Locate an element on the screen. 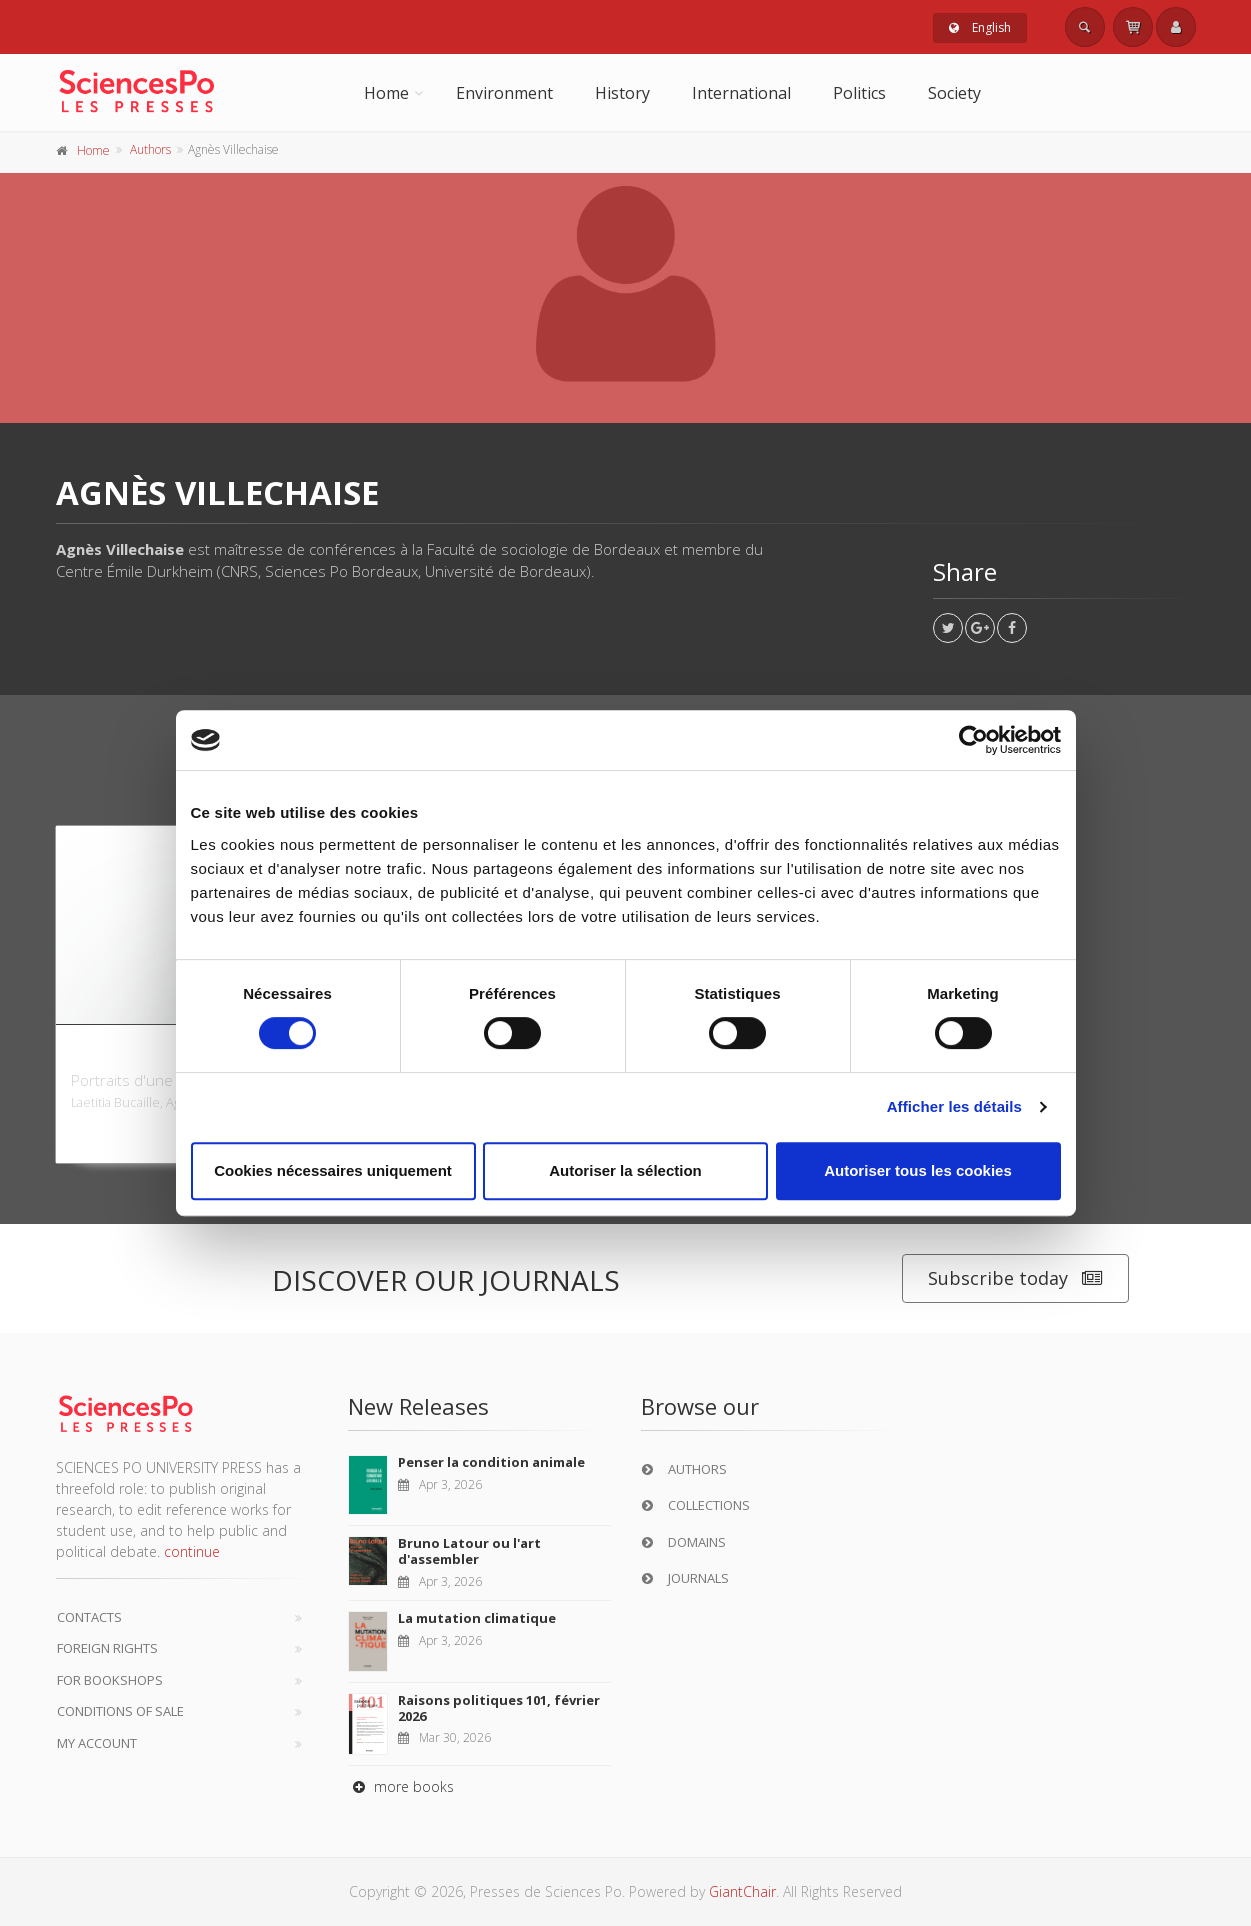 Image resolution: width=1251 pixels, height=1926 pixels. International is located at coordinates (741, 93).